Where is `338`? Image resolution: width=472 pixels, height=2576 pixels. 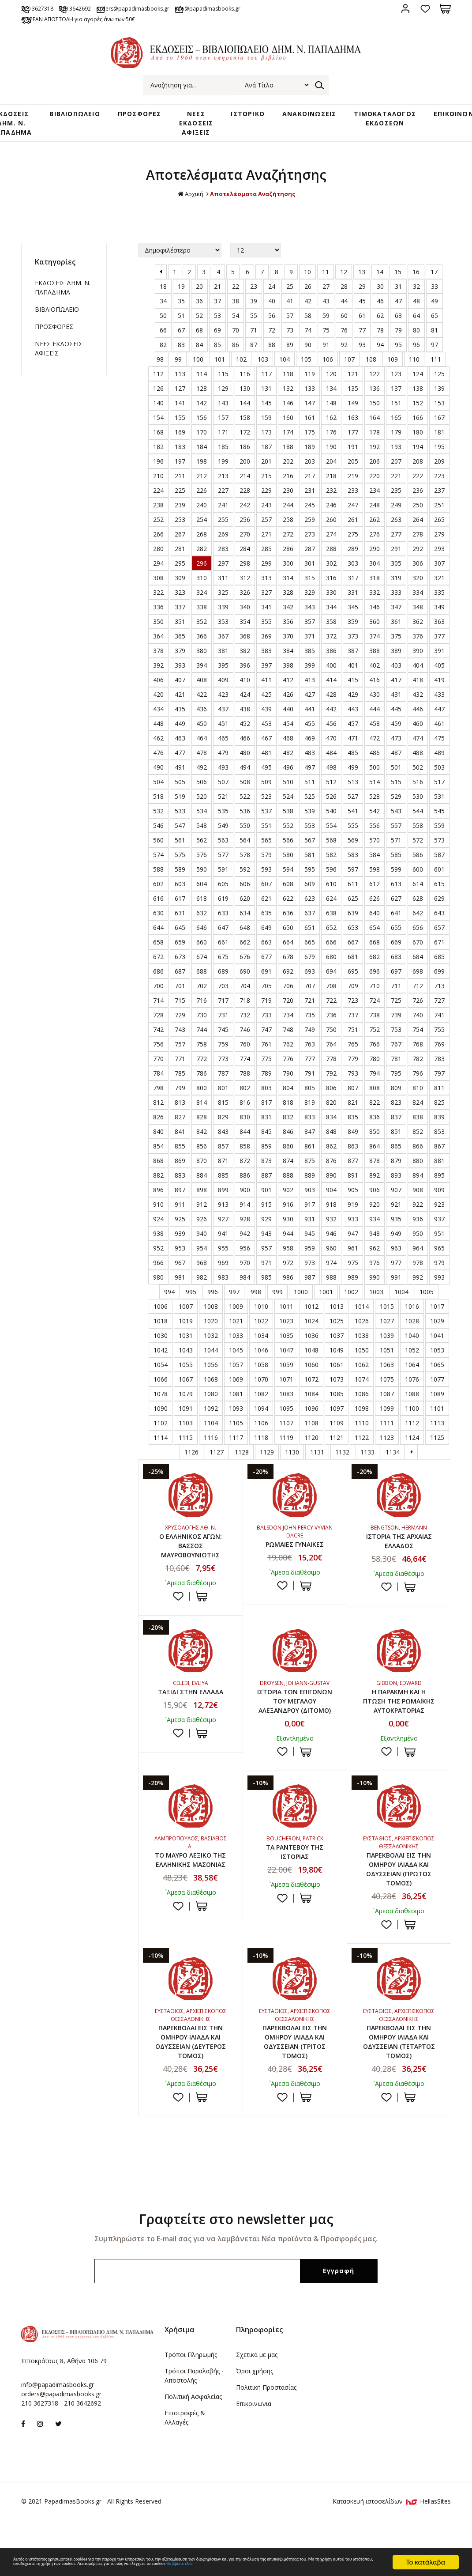 338 is located at coordinates (201, 619).